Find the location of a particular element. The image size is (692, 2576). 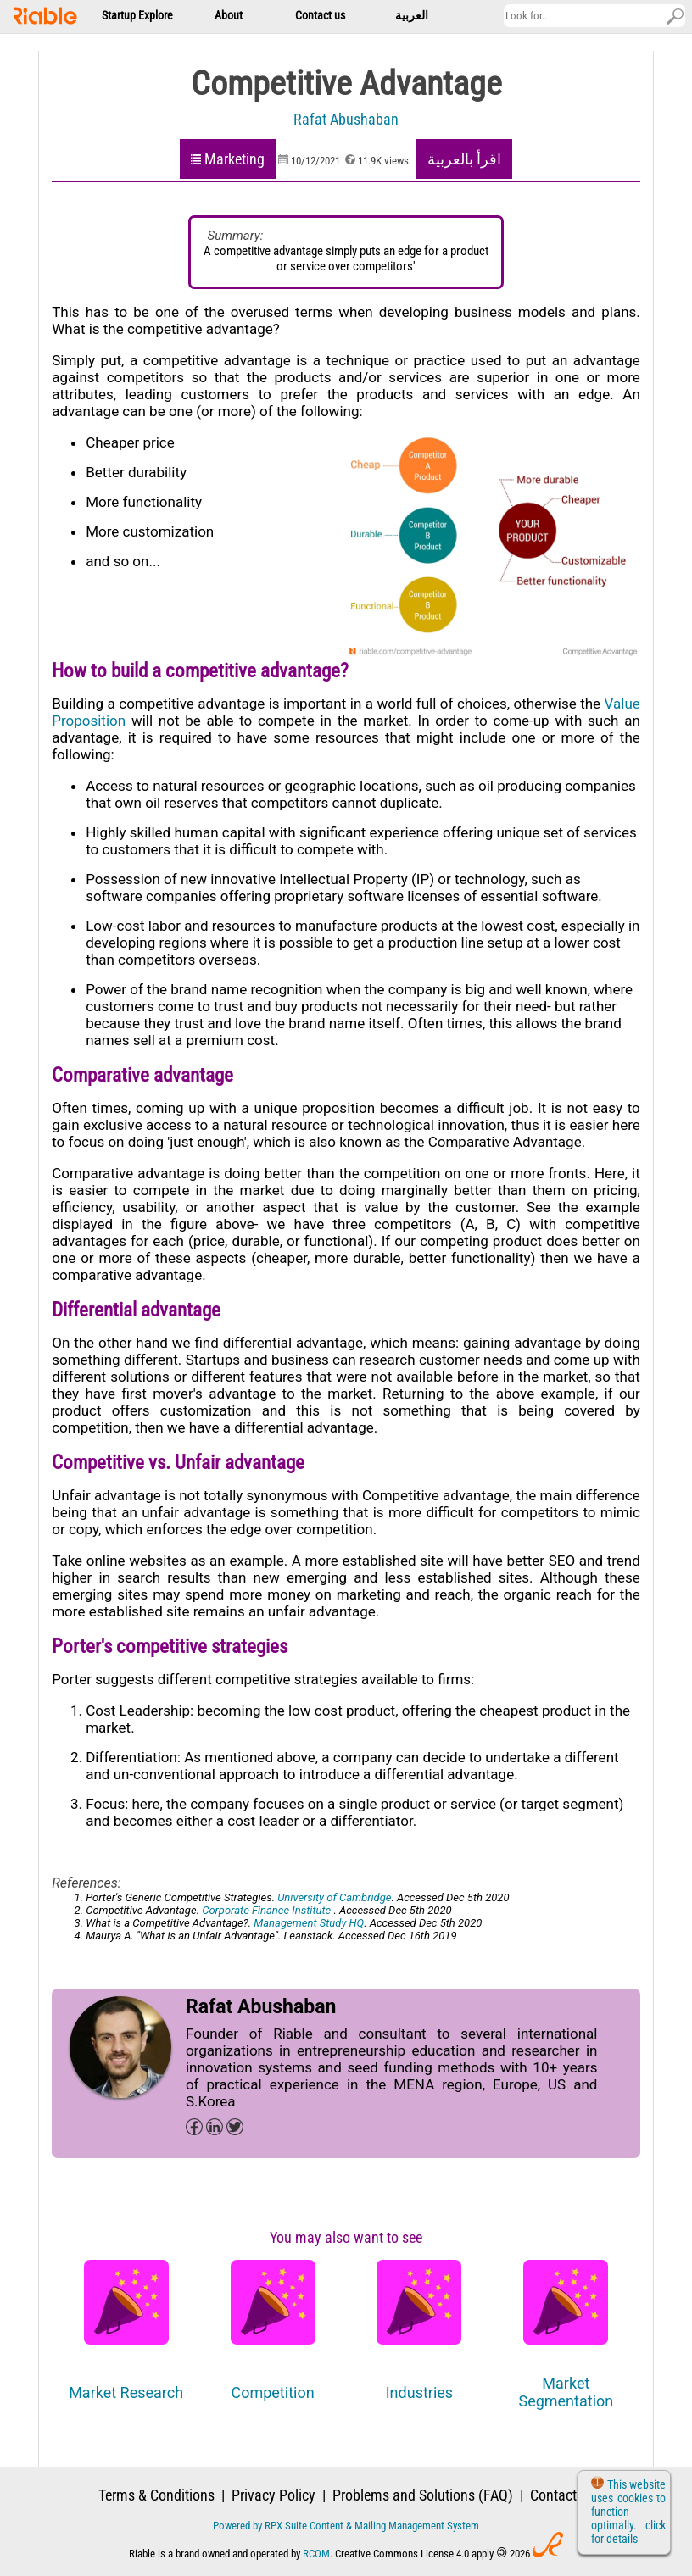

University of Cambridge is located at coordinates (334, 1897).